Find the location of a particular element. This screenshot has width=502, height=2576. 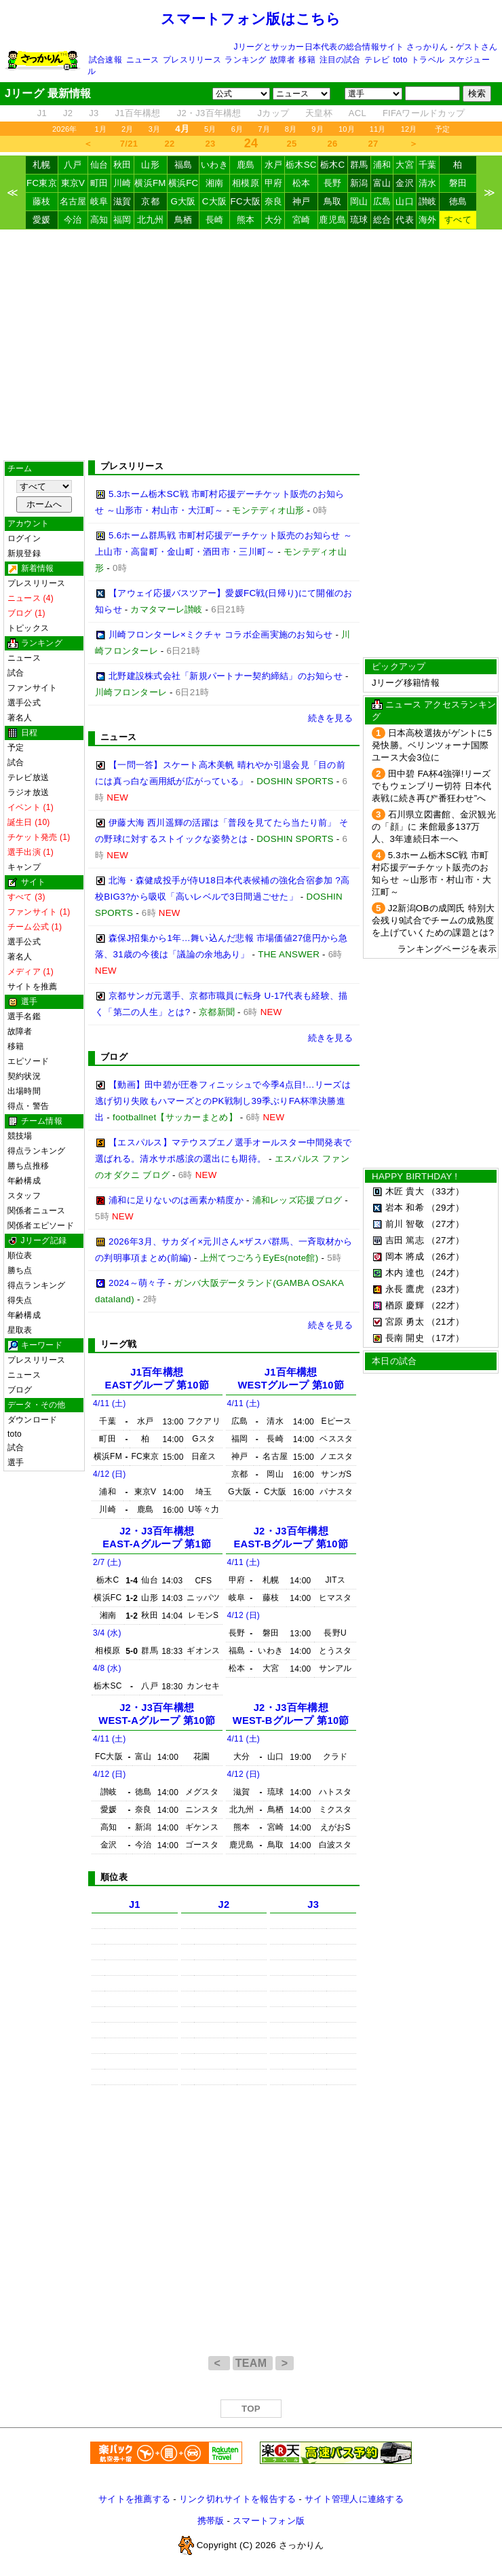

岐阜 is located at coordinates (99, 201).